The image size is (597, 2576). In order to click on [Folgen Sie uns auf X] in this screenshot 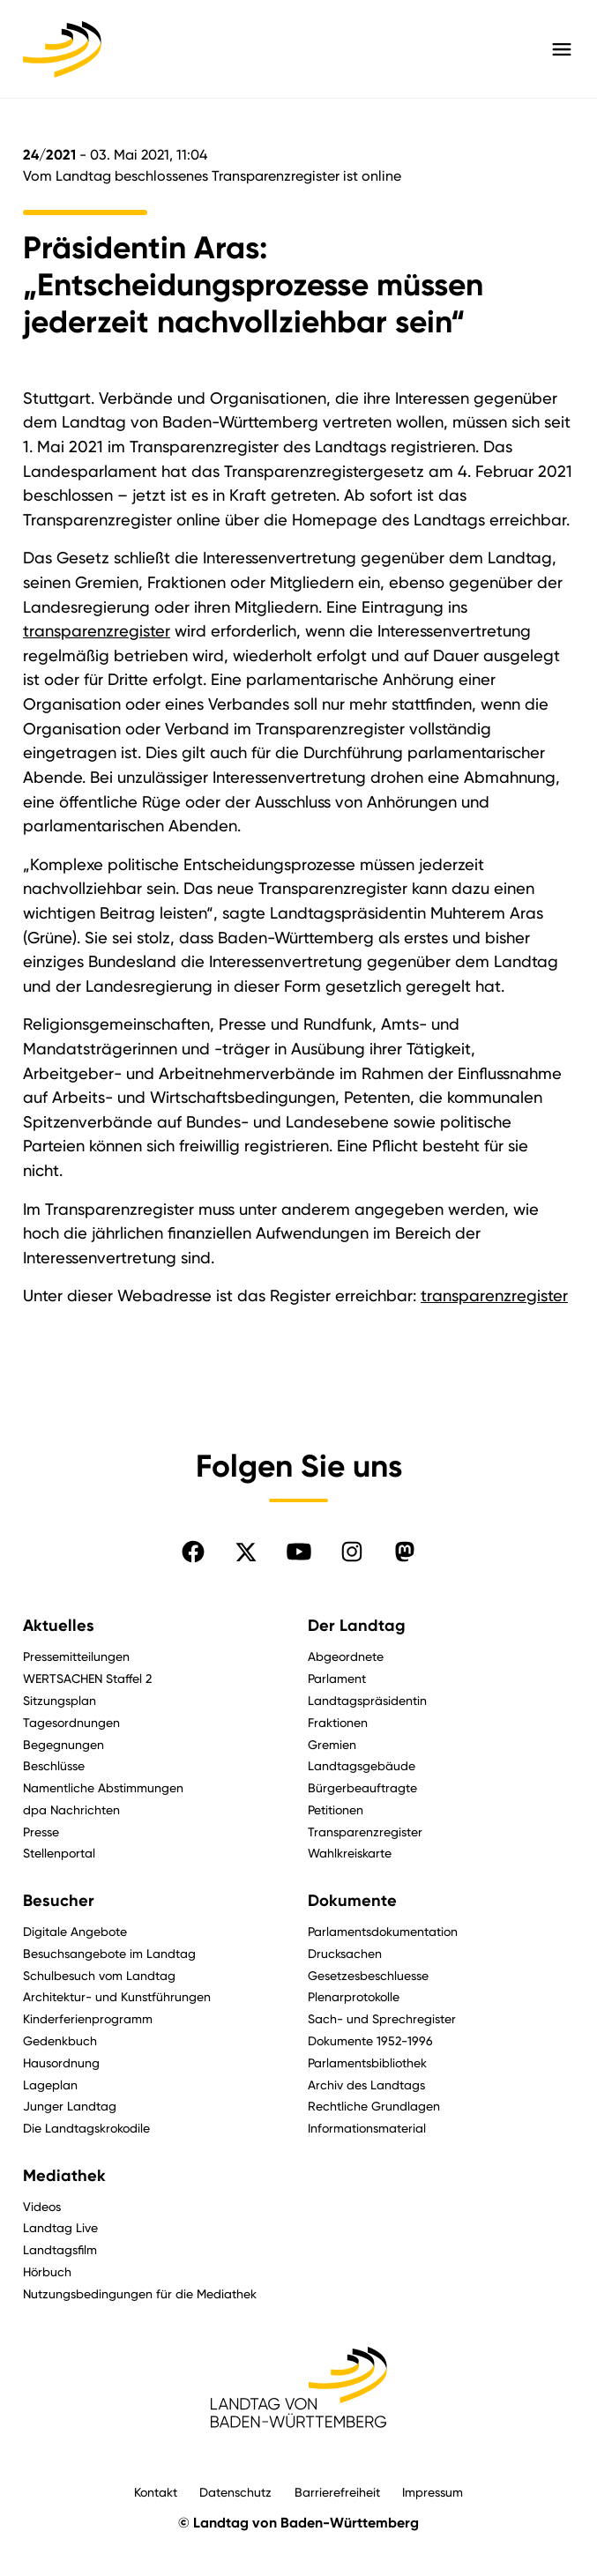, I will do `click(246, 1551)`.